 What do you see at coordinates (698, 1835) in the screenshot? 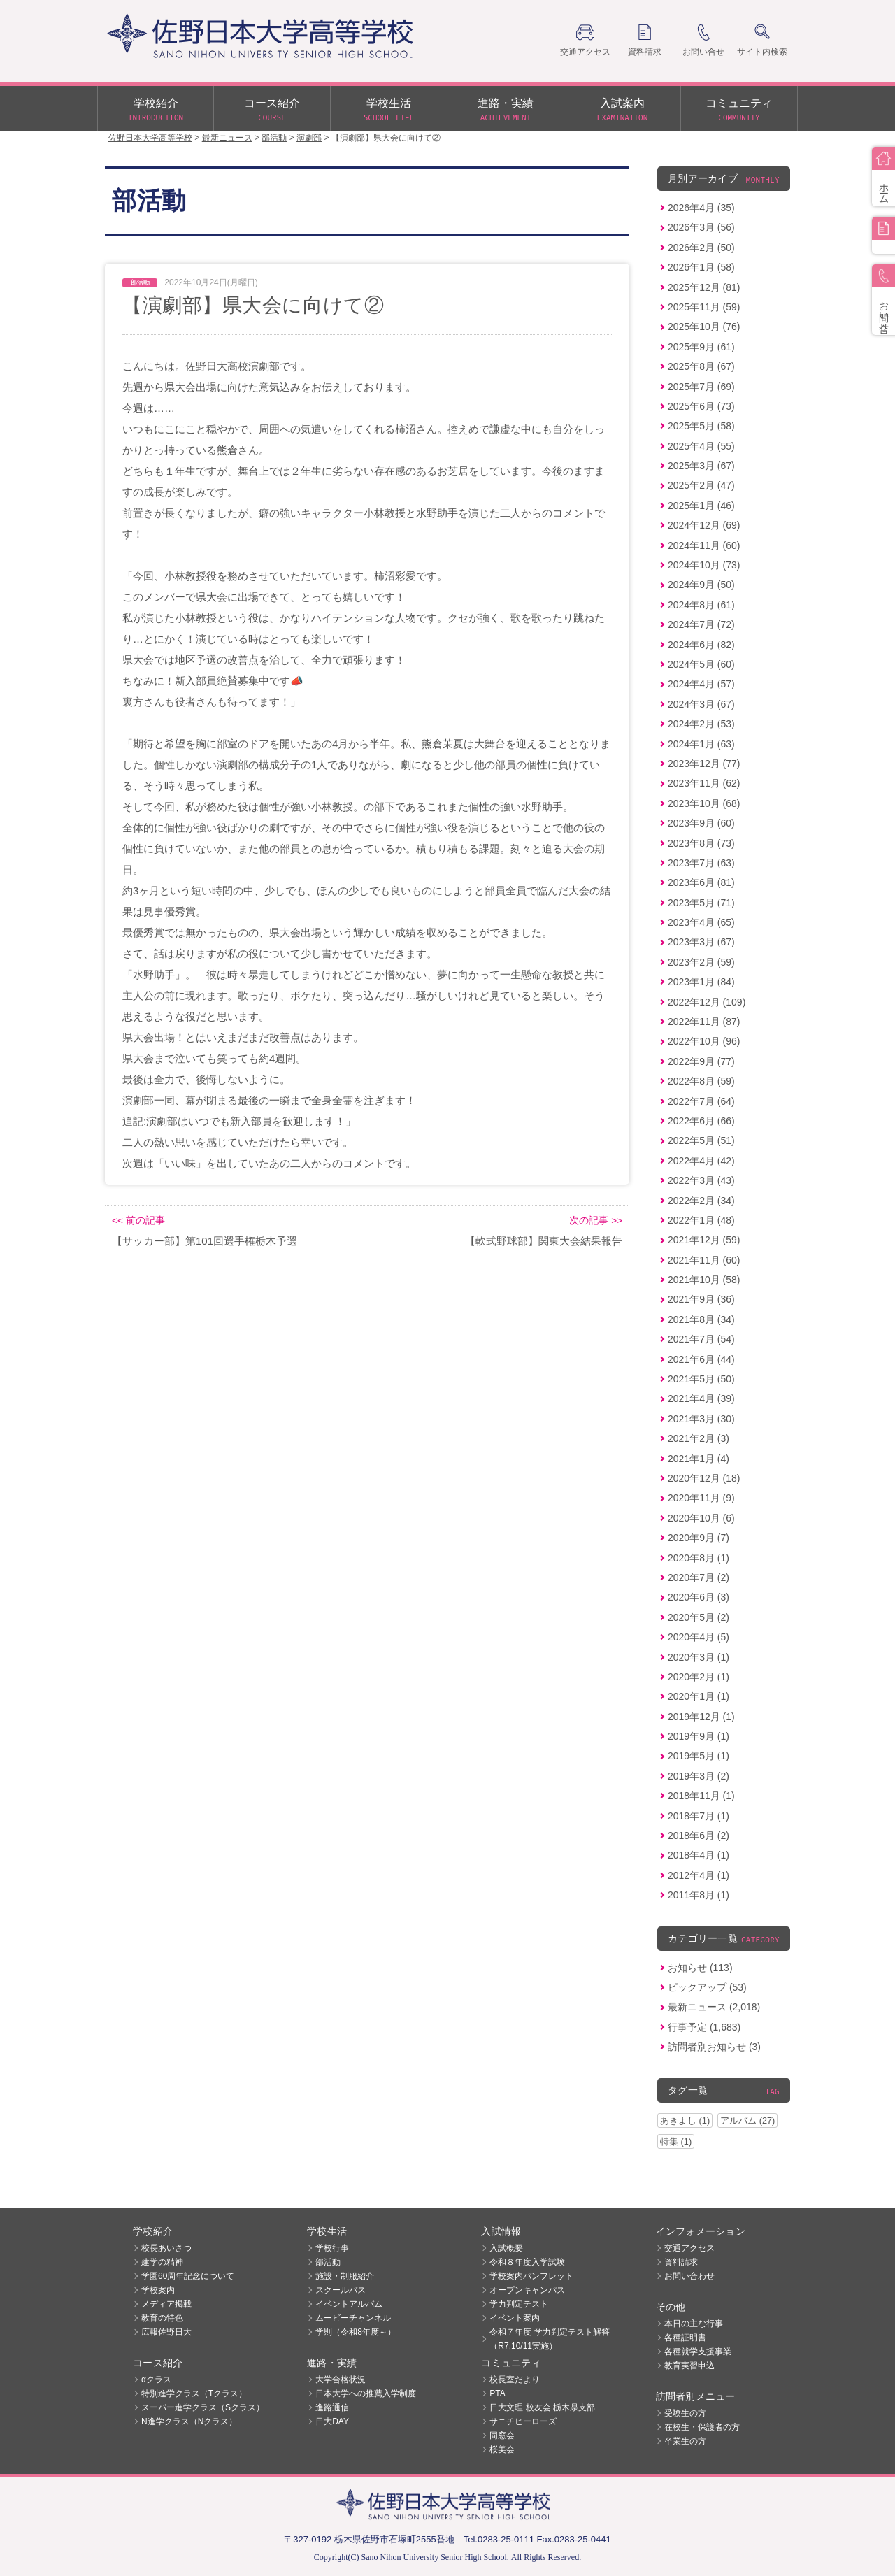
I see `2018年6月 (2)` at bounding box center [698, 1835].